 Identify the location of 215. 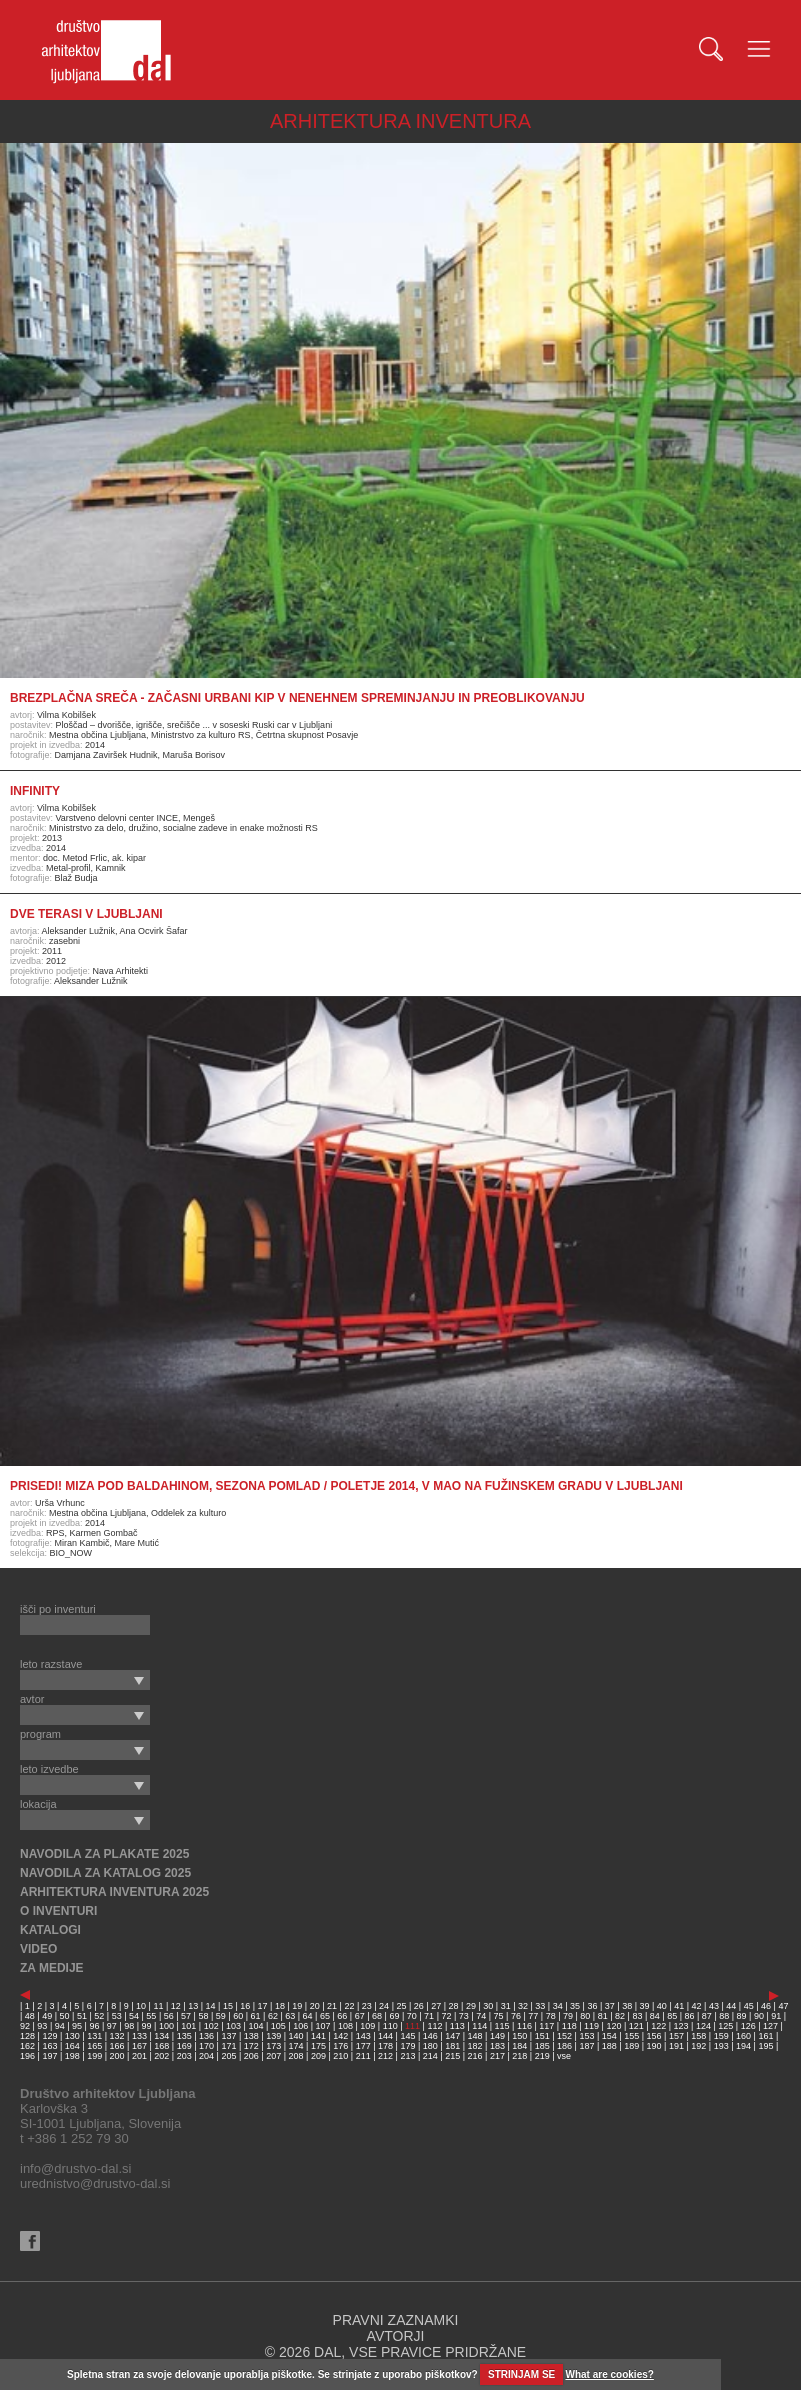
(452, 2056).